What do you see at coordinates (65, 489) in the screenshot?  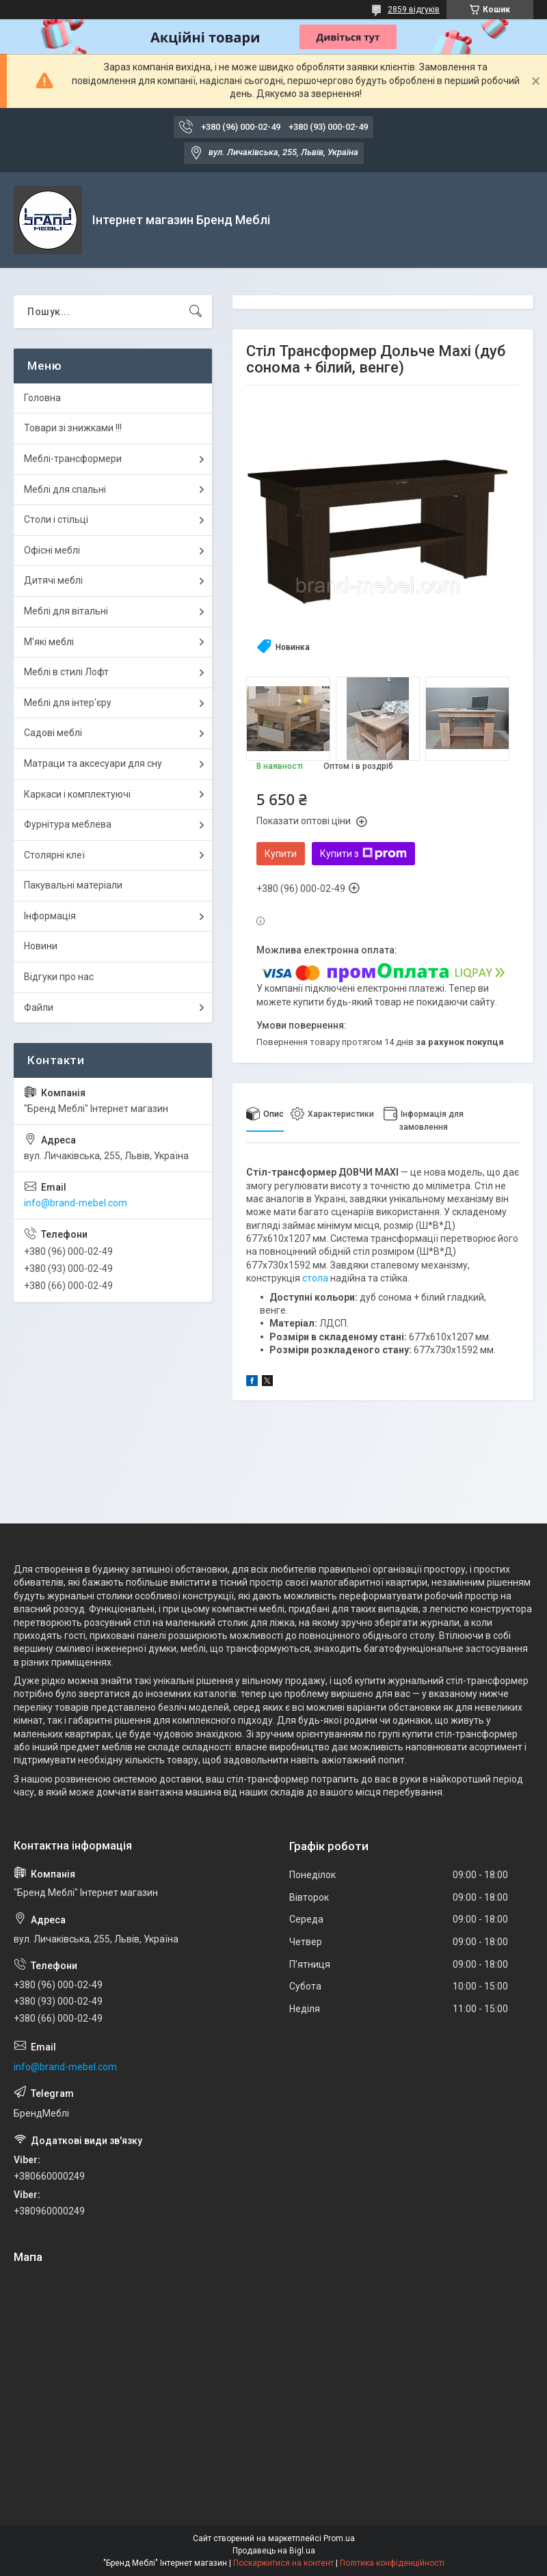 I see `Меблі для спальні` at bounding box center [65, 489].